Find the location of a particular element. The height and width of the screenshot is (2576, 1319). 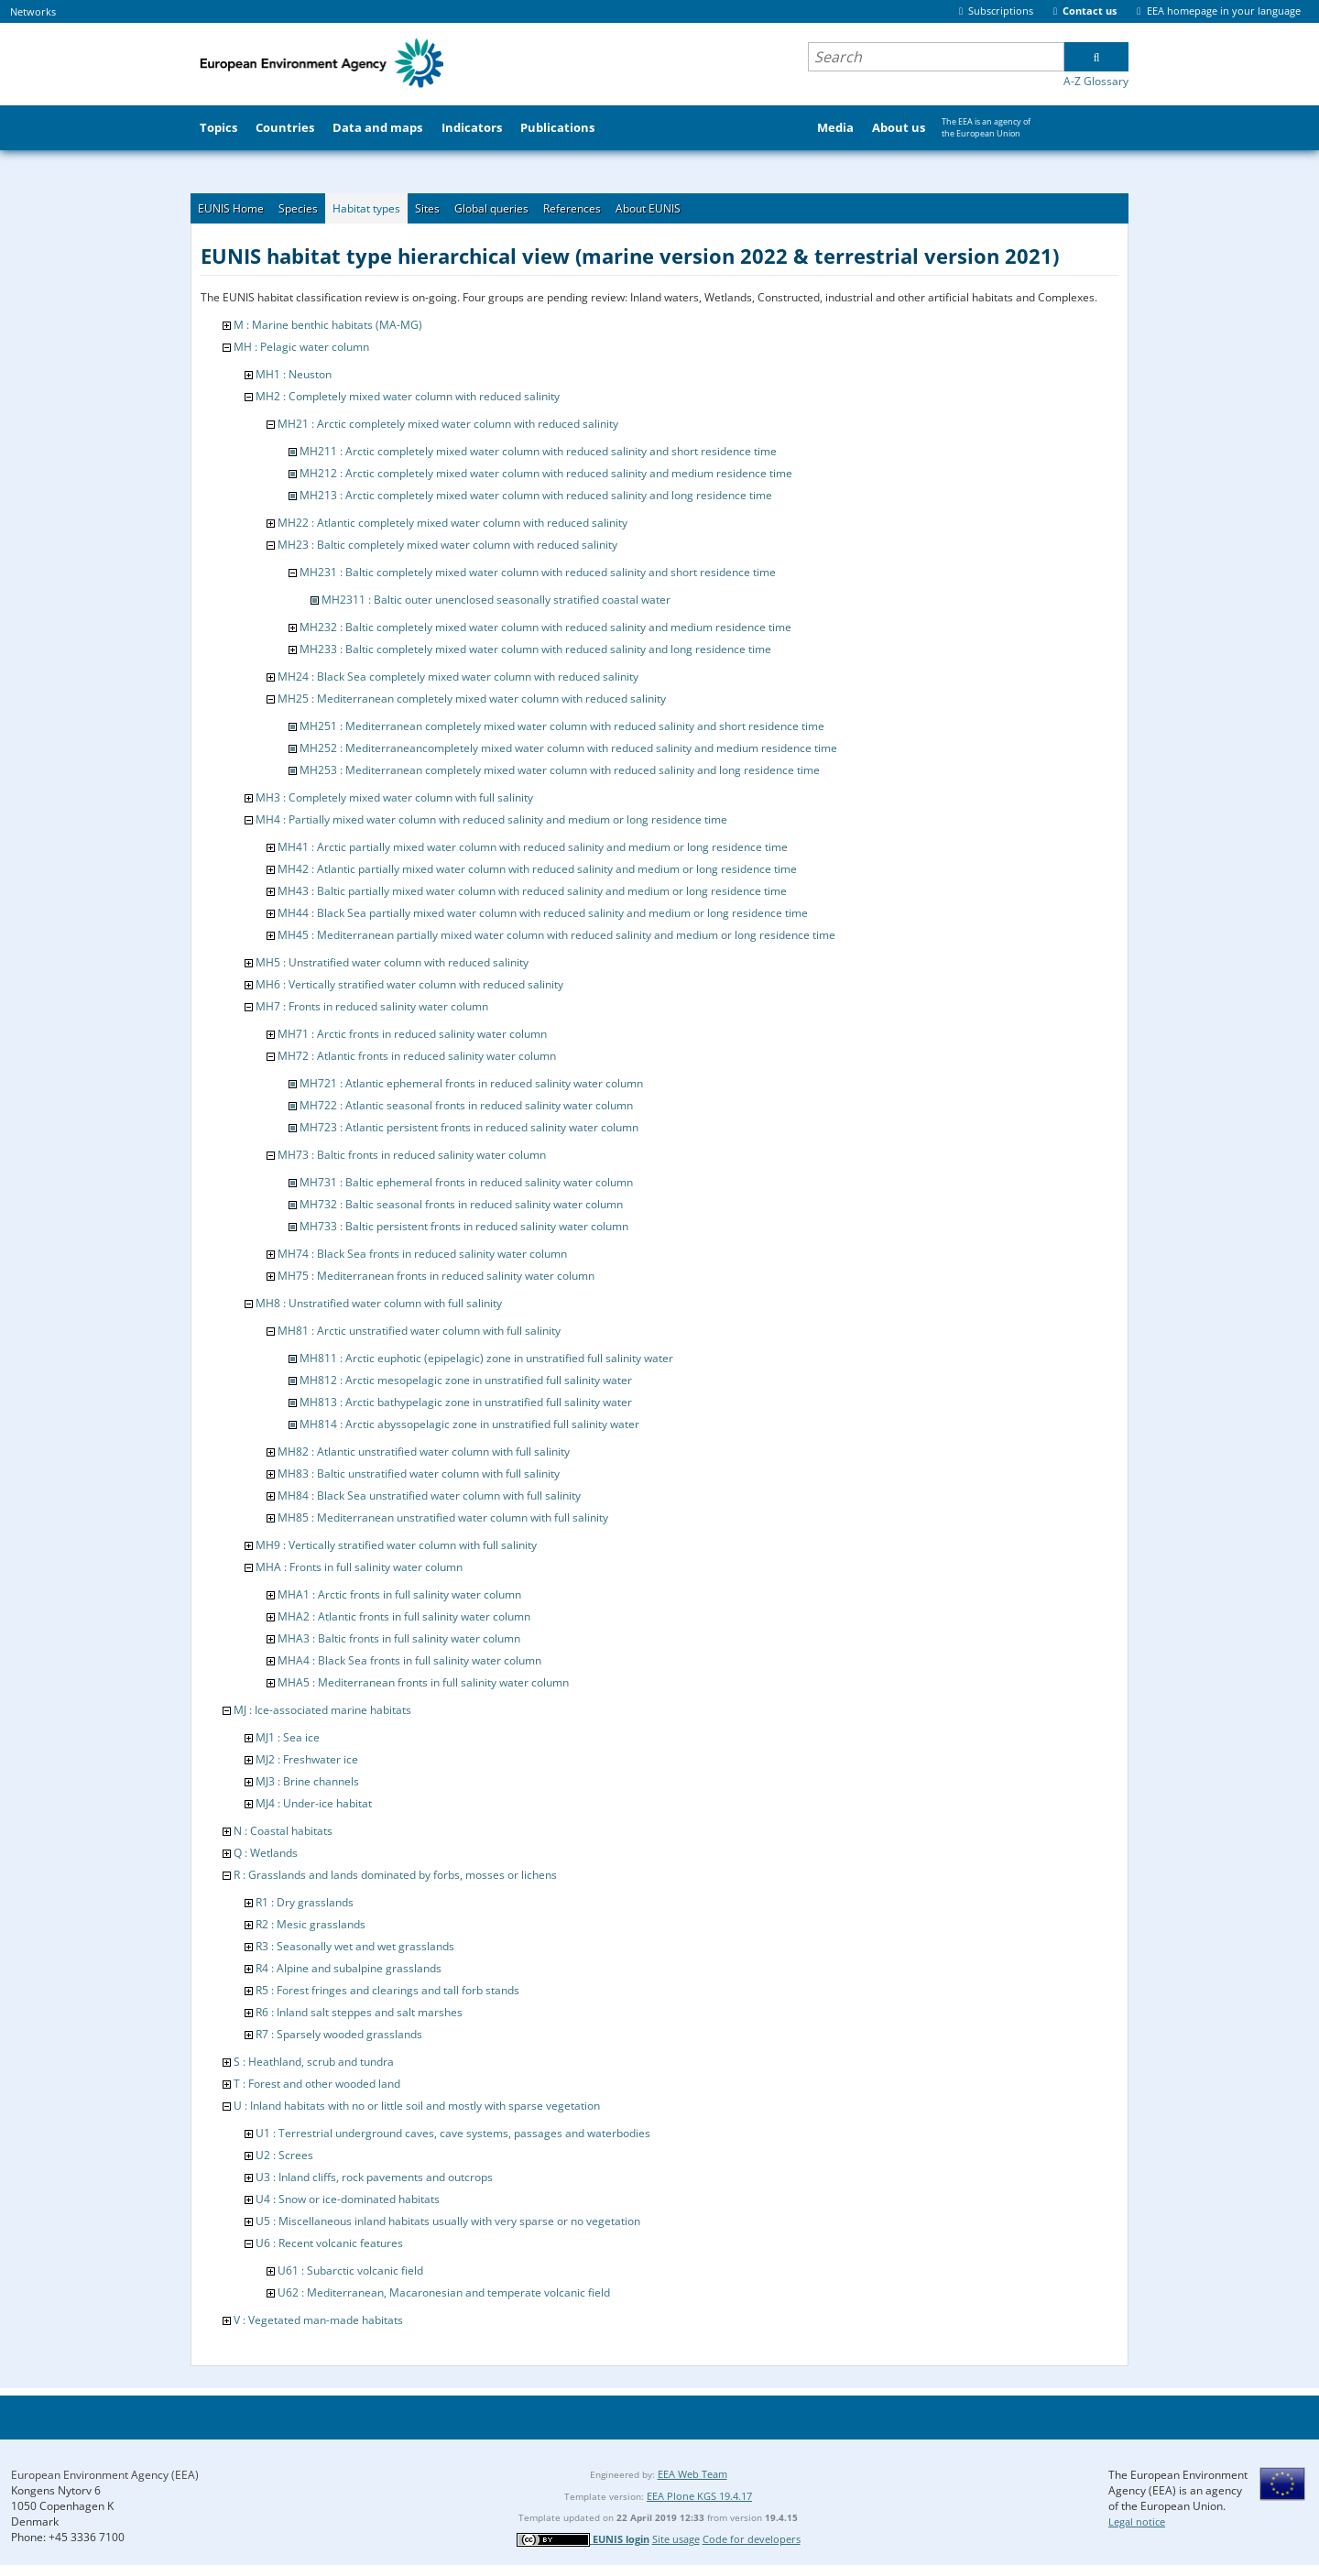

MH : Pelagic water column is located at coordinates (301, 347).